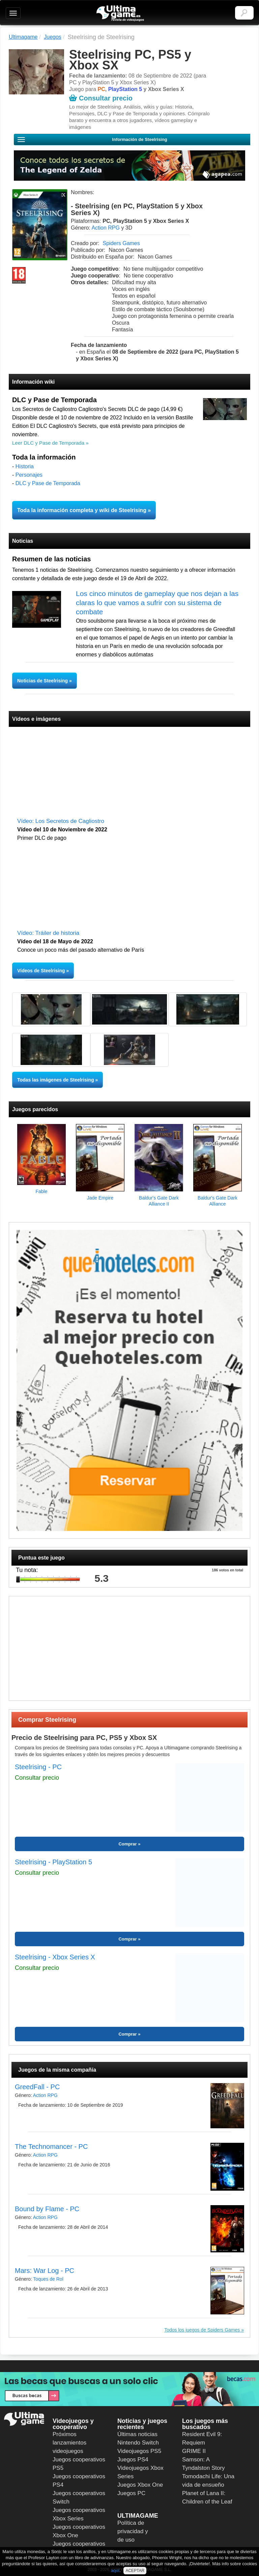 The width and height of the screenshot is (259, 2576). I want to click on DLC y Pase de Temporada, so click(48, 483).